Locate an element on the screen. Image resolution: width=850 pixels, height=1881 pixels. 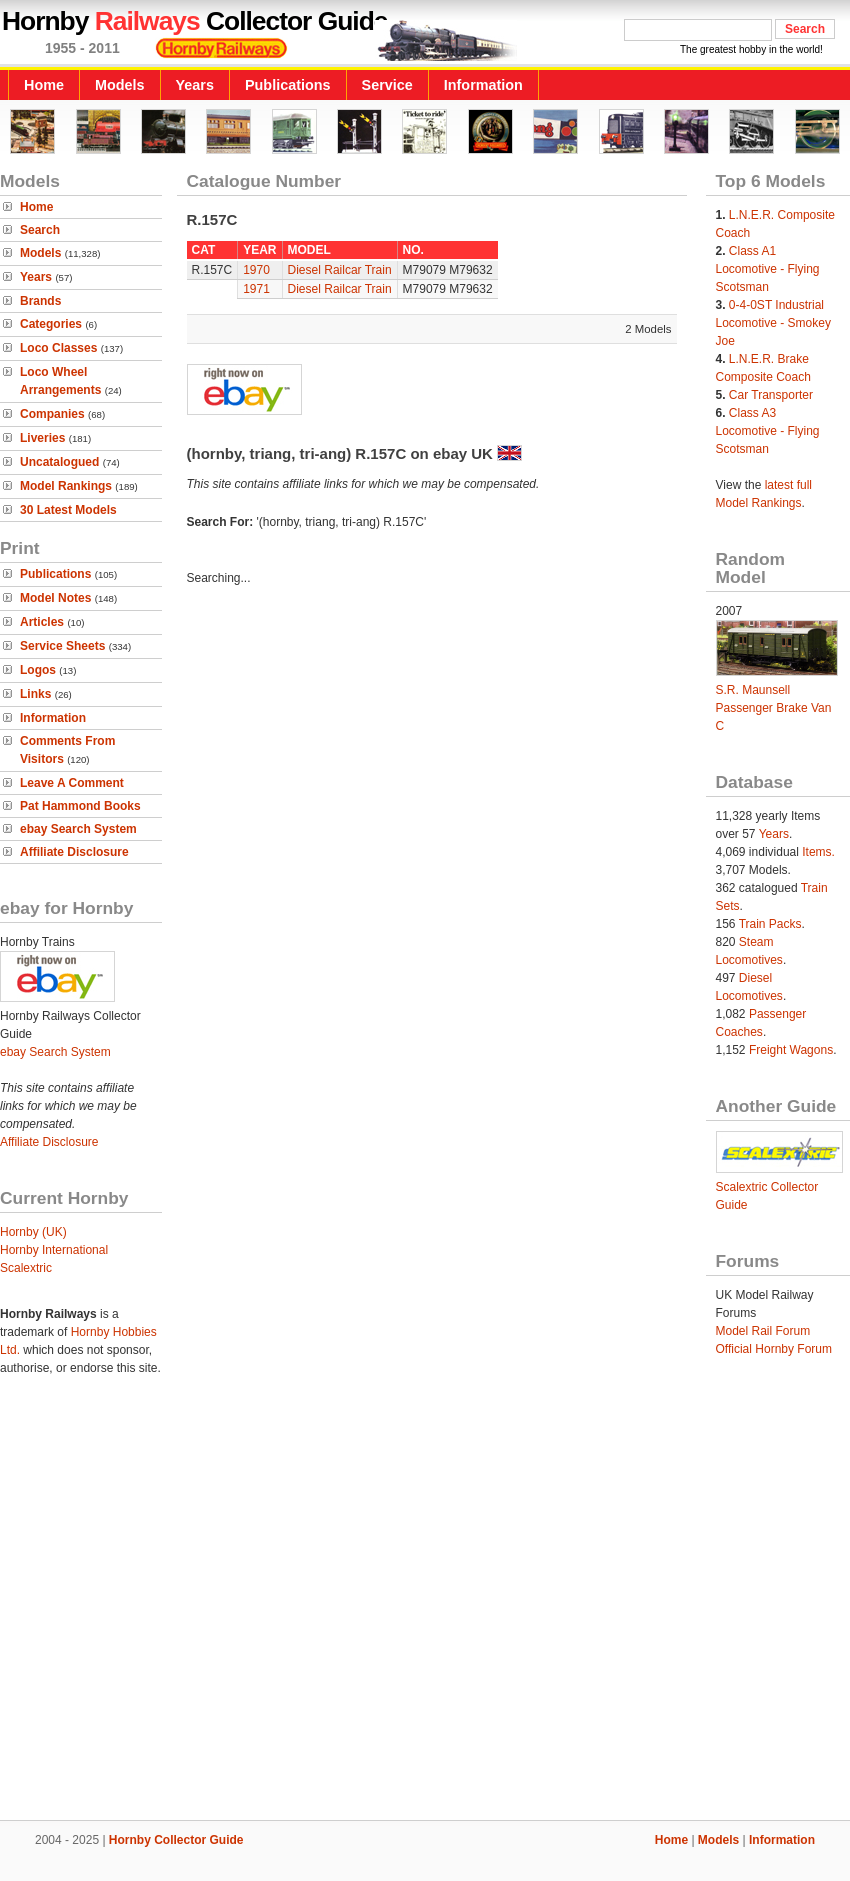
Model Rail Forum is located at coordinates (763, 1331).